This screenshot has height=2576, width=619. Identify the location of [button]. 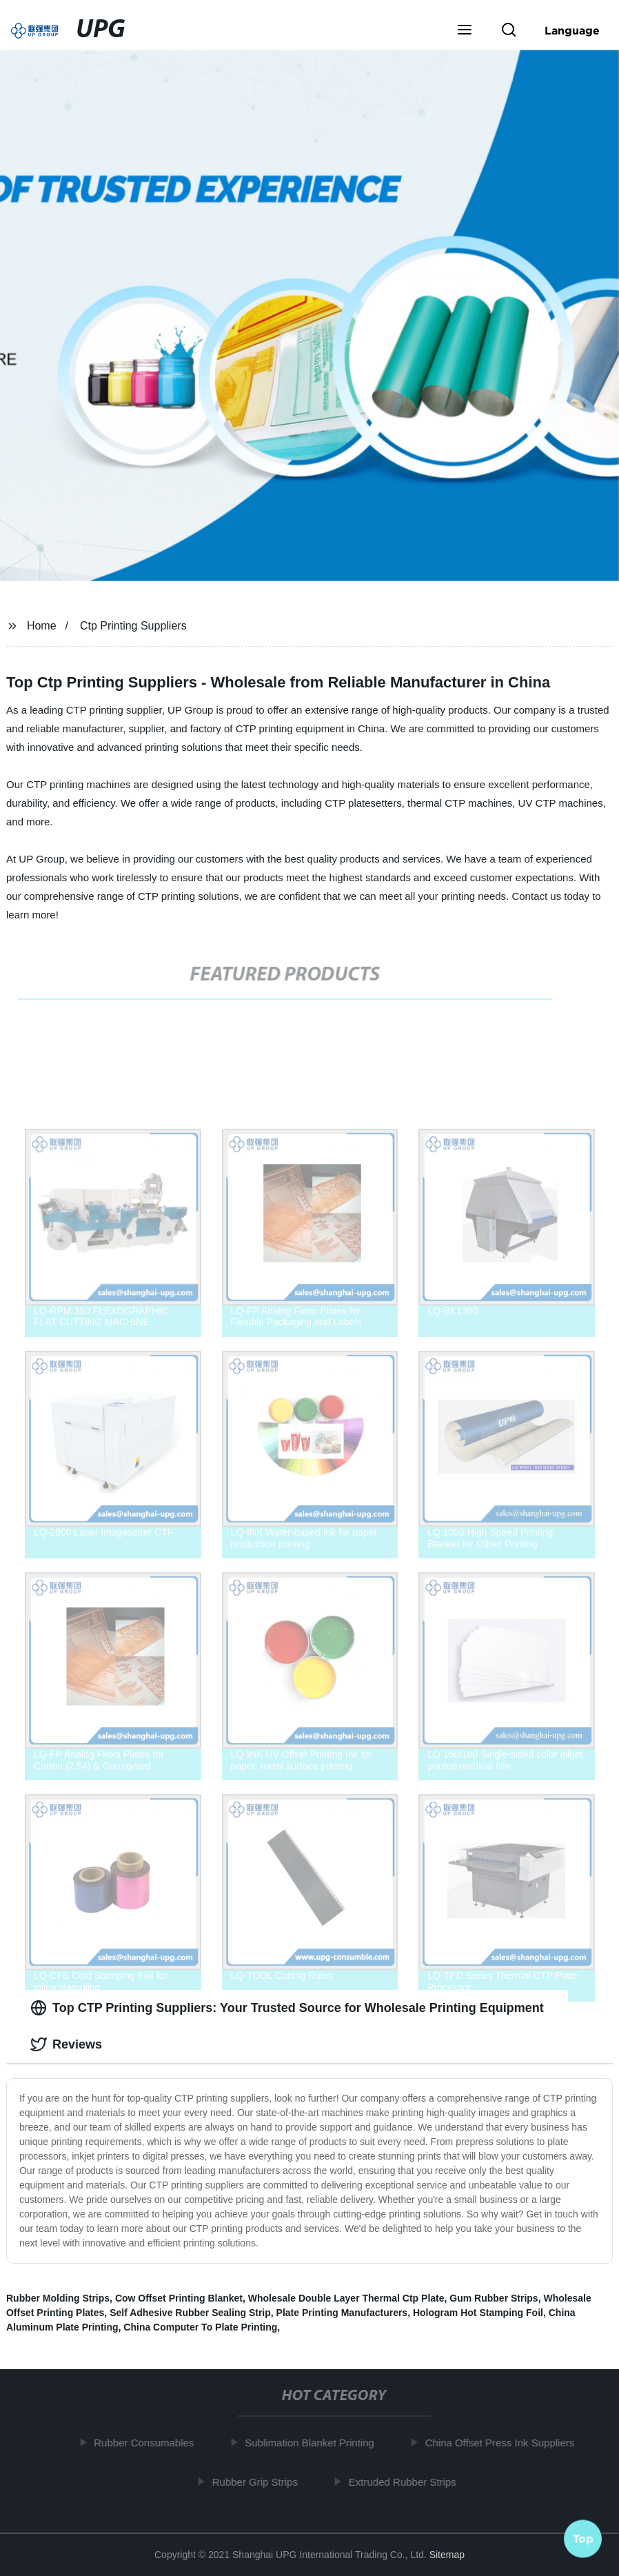
(464, 31).